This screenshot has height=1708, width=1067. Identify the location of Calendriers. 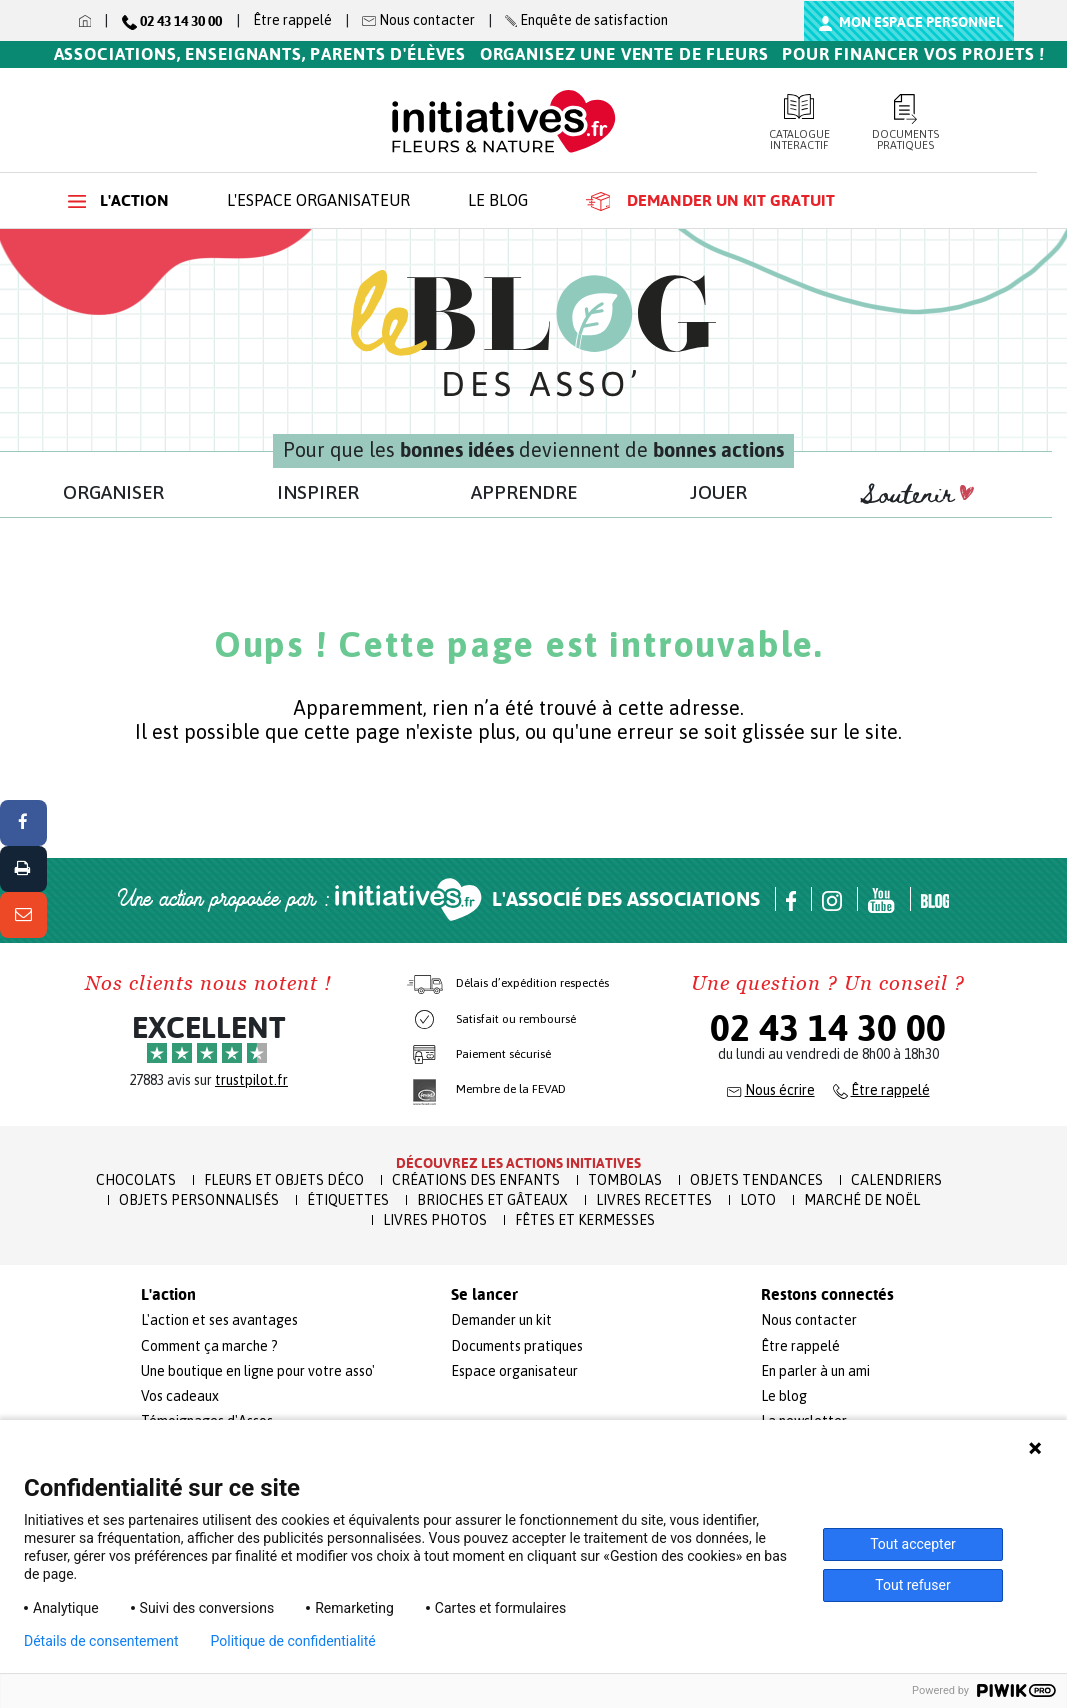
(896, 1180).